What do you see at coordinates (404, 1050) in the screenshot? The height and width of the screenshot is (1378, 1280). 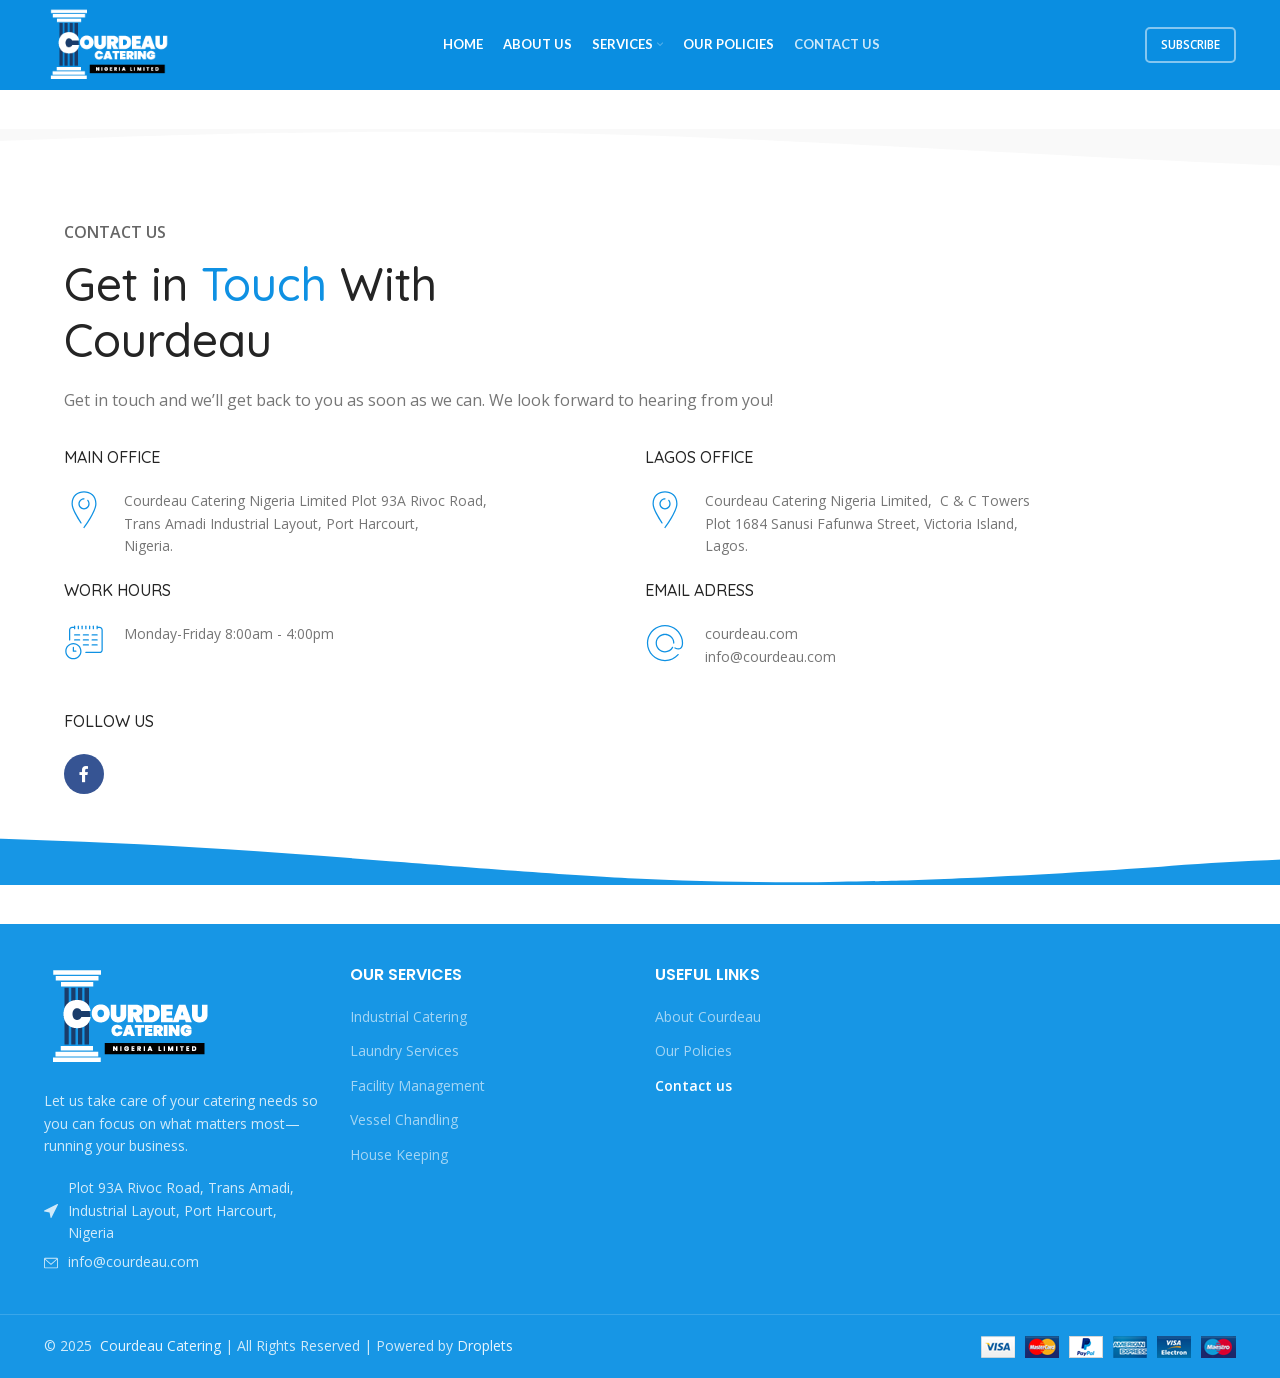 I see `Laundry Services` at bounding box center [404, 1050].